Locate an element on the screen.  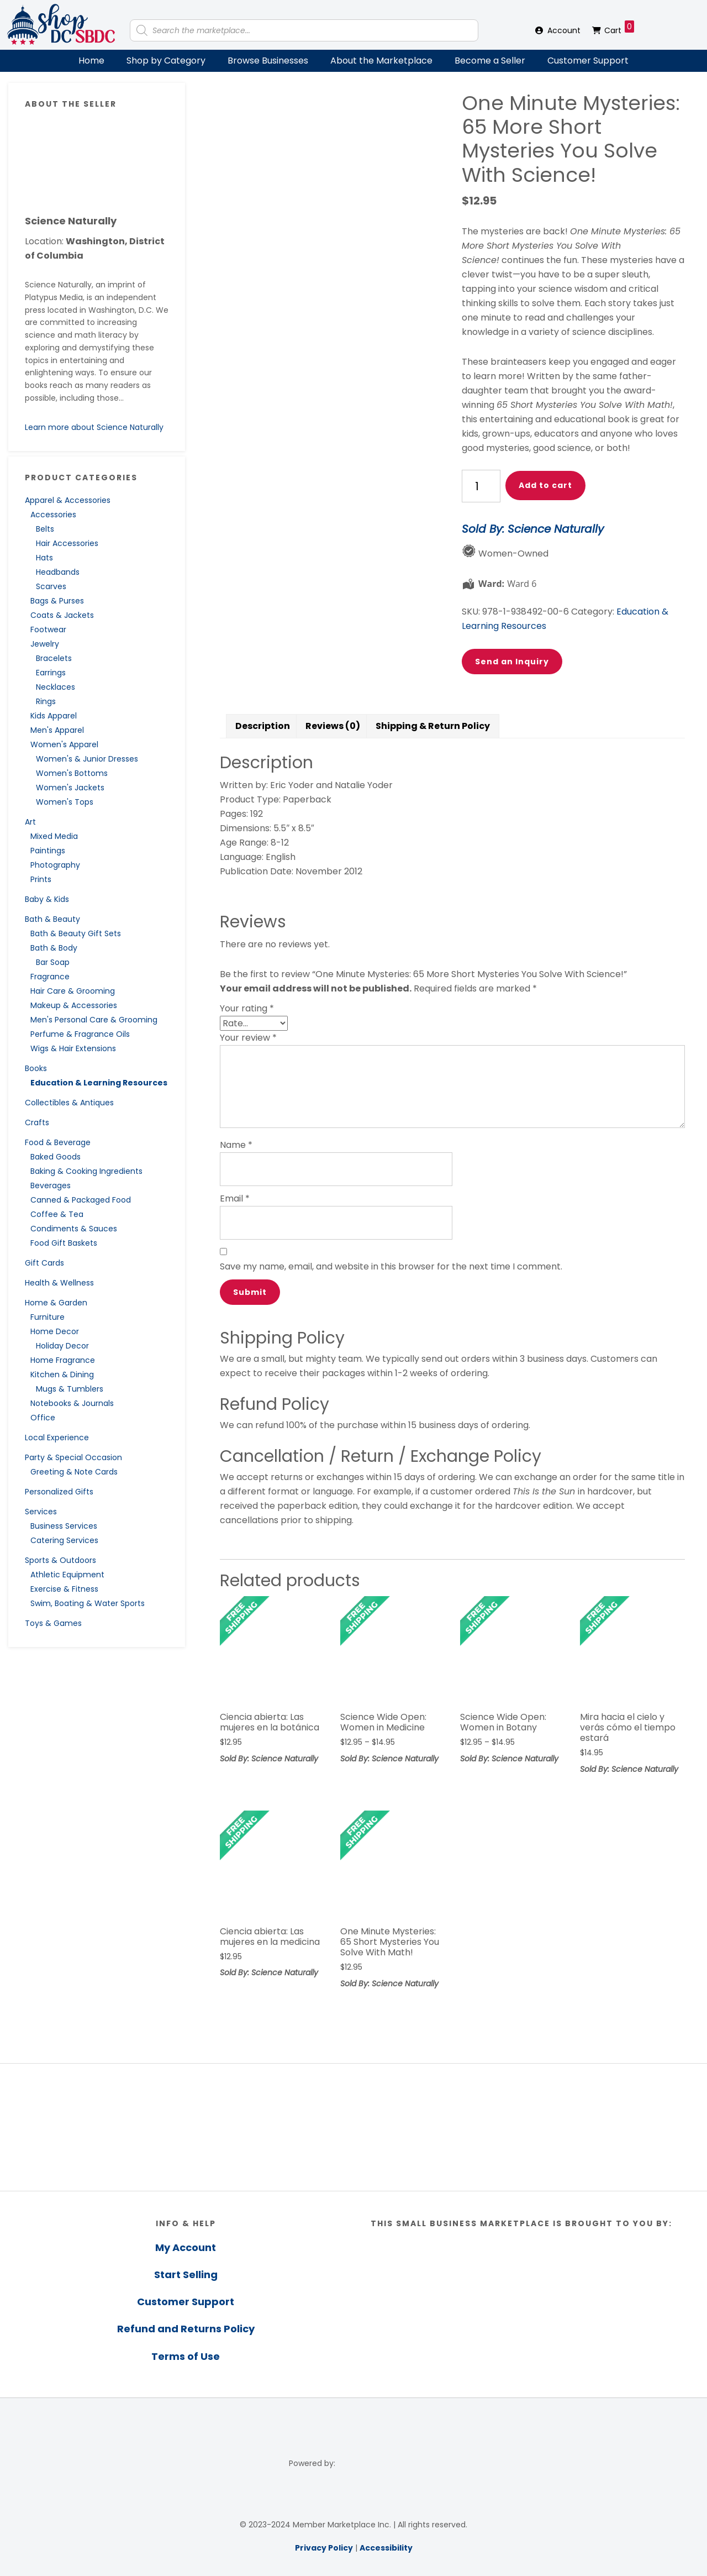
Notebooks & Journals is located at coordinates (72, 1403).